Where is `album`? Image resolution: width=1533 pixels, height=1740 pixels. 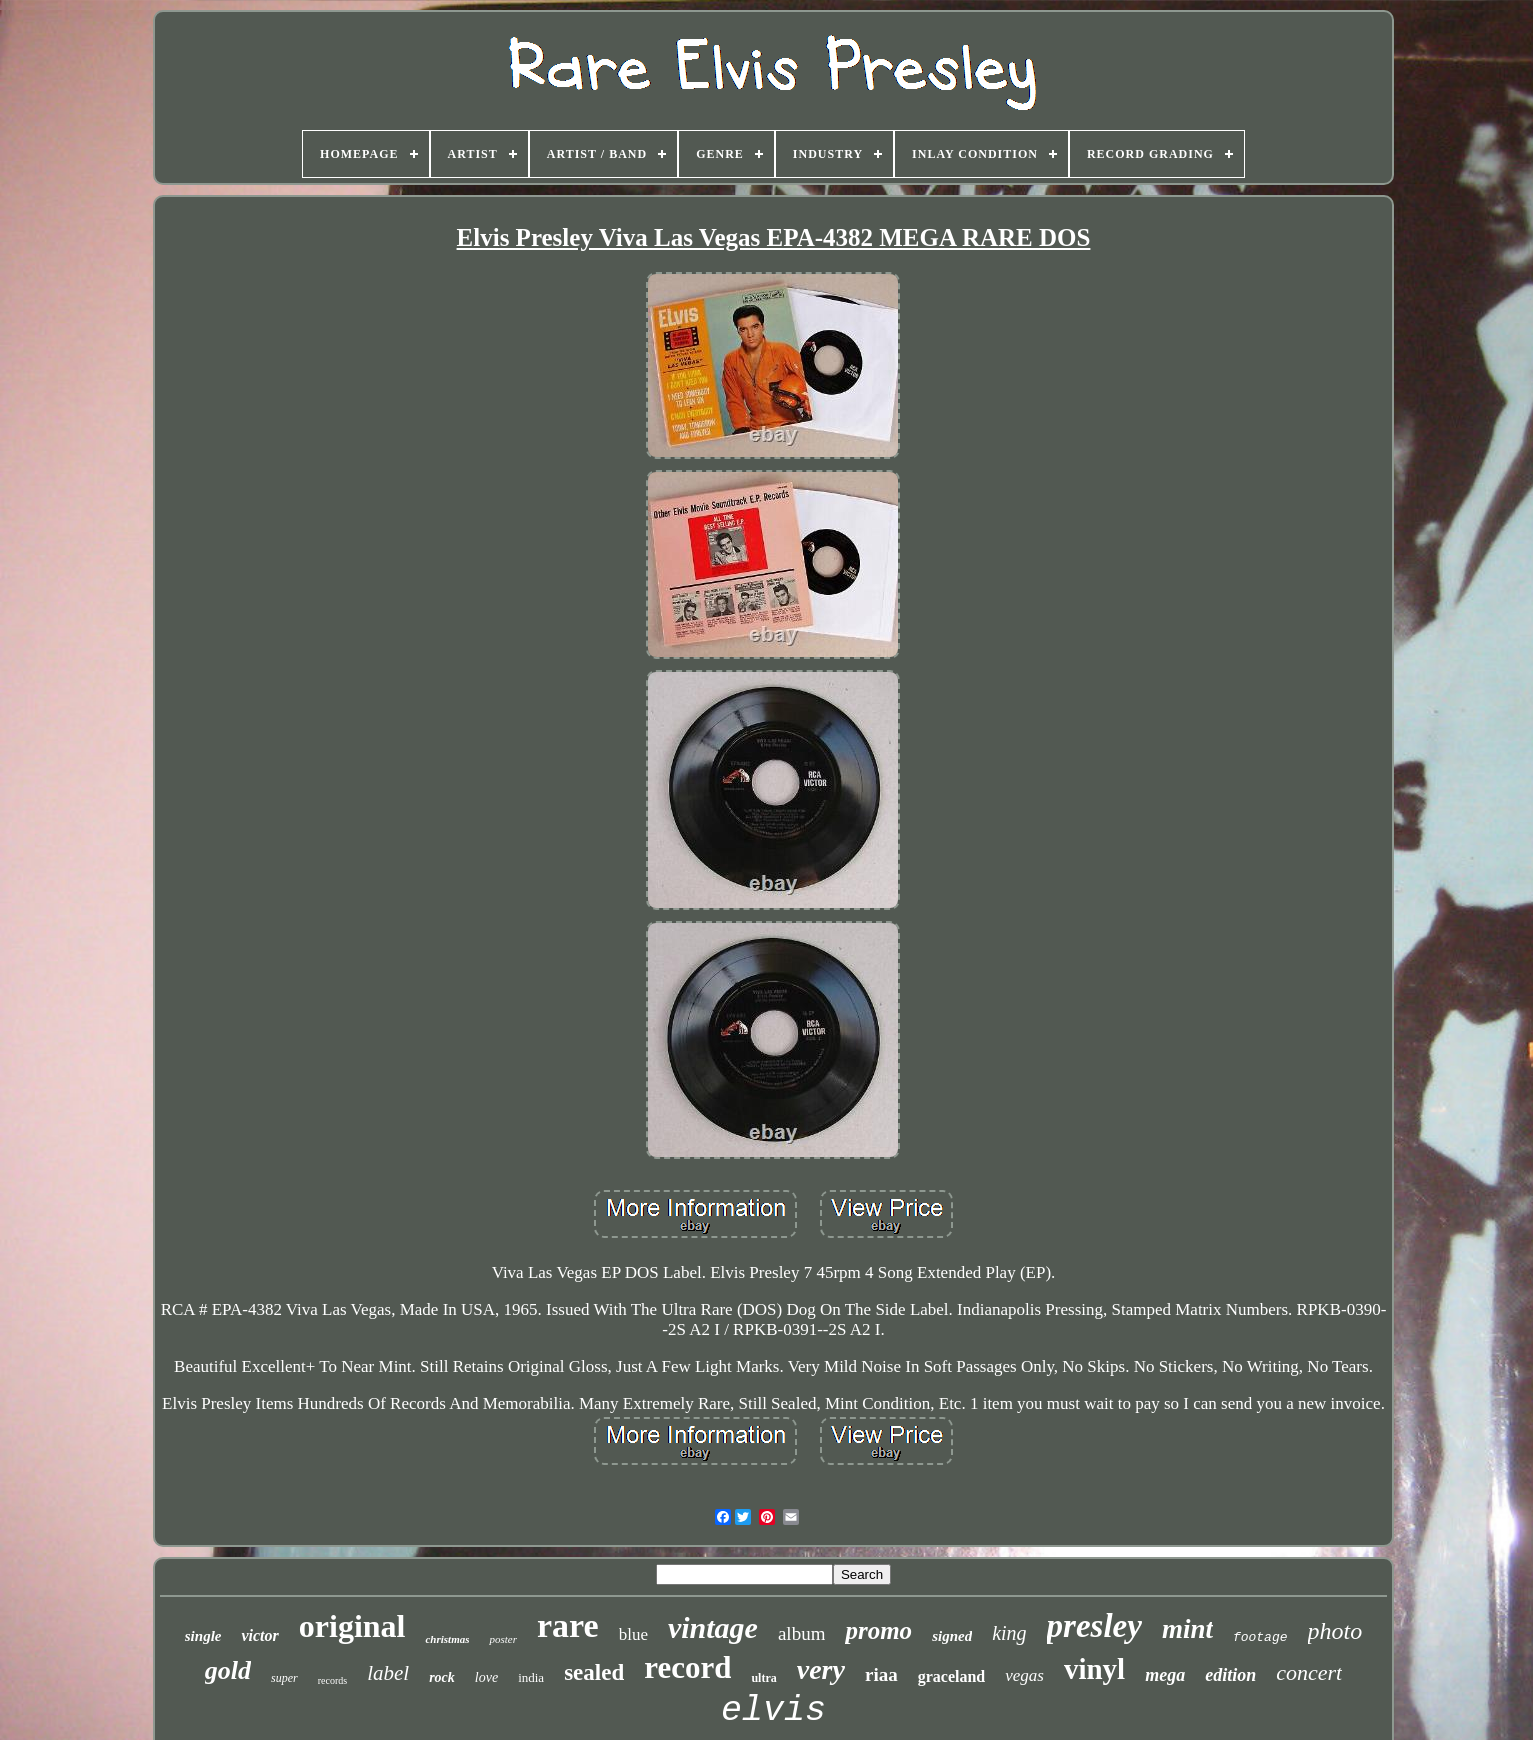
album is located at coordinates (802, 1633).